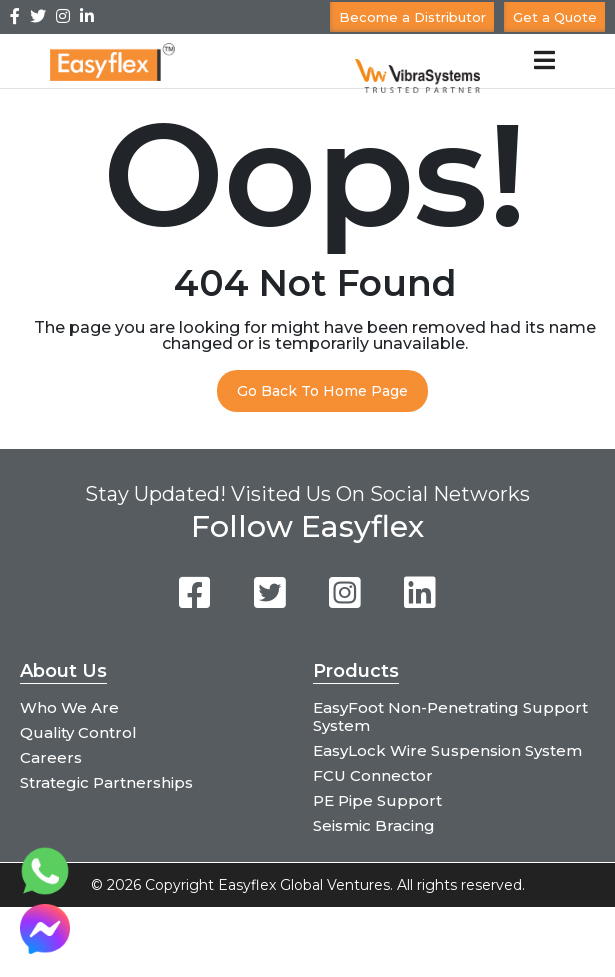 This screenshot has height=977, width=615. Describe the element at coordinates (45, 890) in the screenshot. I see `[Chat on WhatsApp]` at that location.